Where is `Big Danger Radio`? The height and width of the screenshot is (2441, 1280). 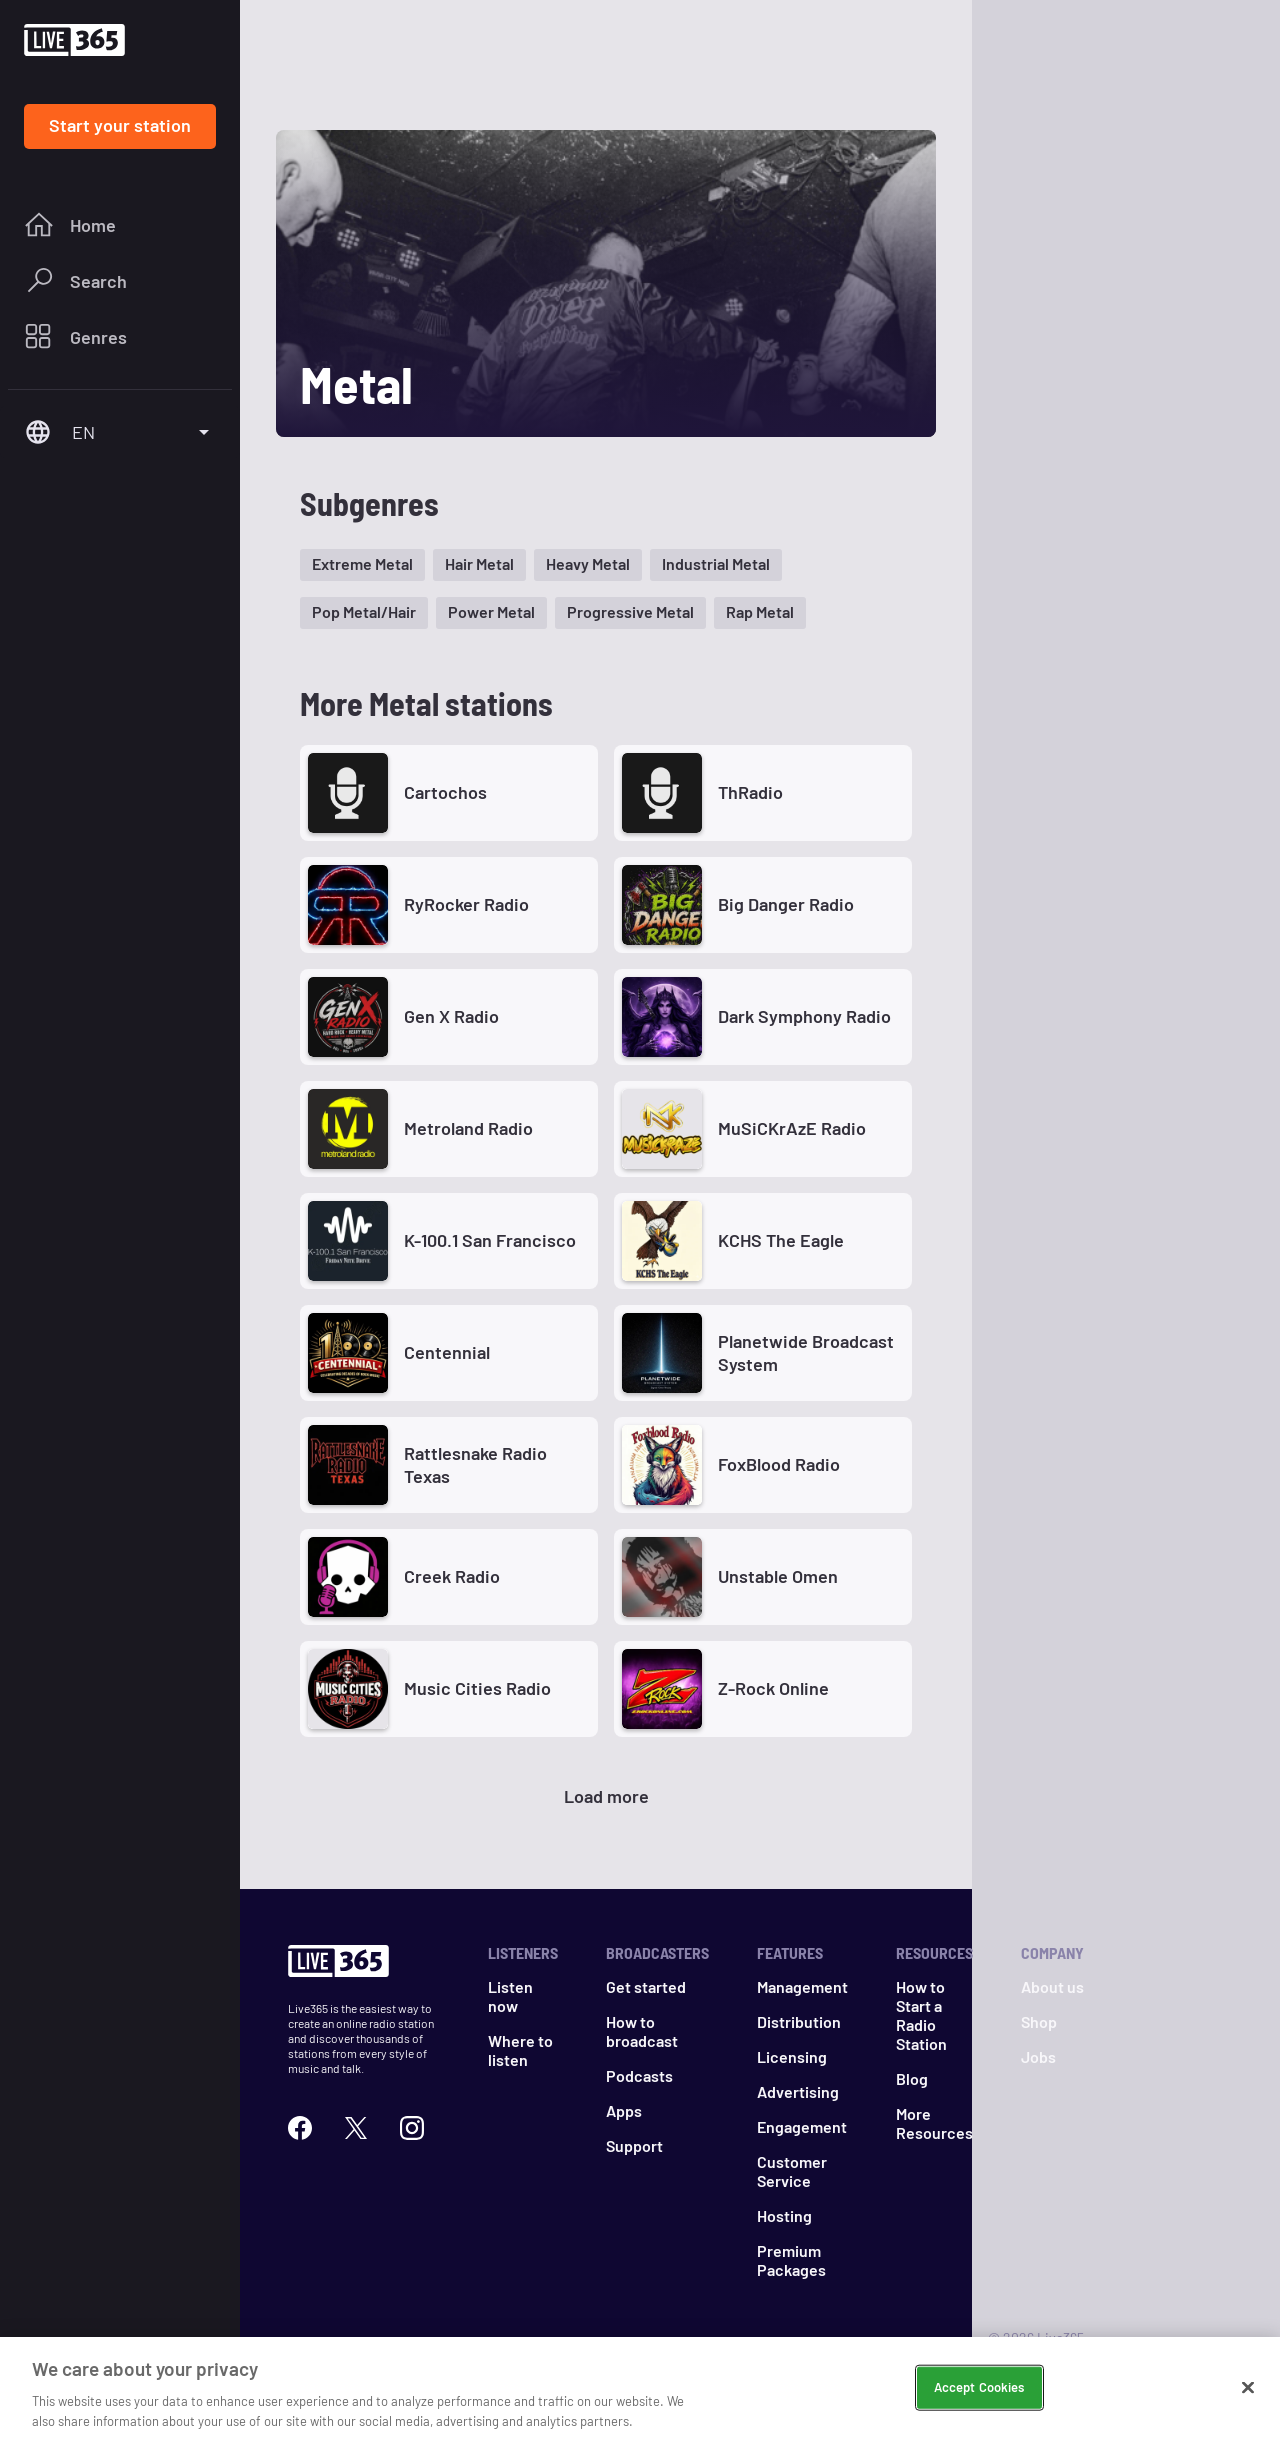 Big Danger Radio is located at coordinates (786, 904).